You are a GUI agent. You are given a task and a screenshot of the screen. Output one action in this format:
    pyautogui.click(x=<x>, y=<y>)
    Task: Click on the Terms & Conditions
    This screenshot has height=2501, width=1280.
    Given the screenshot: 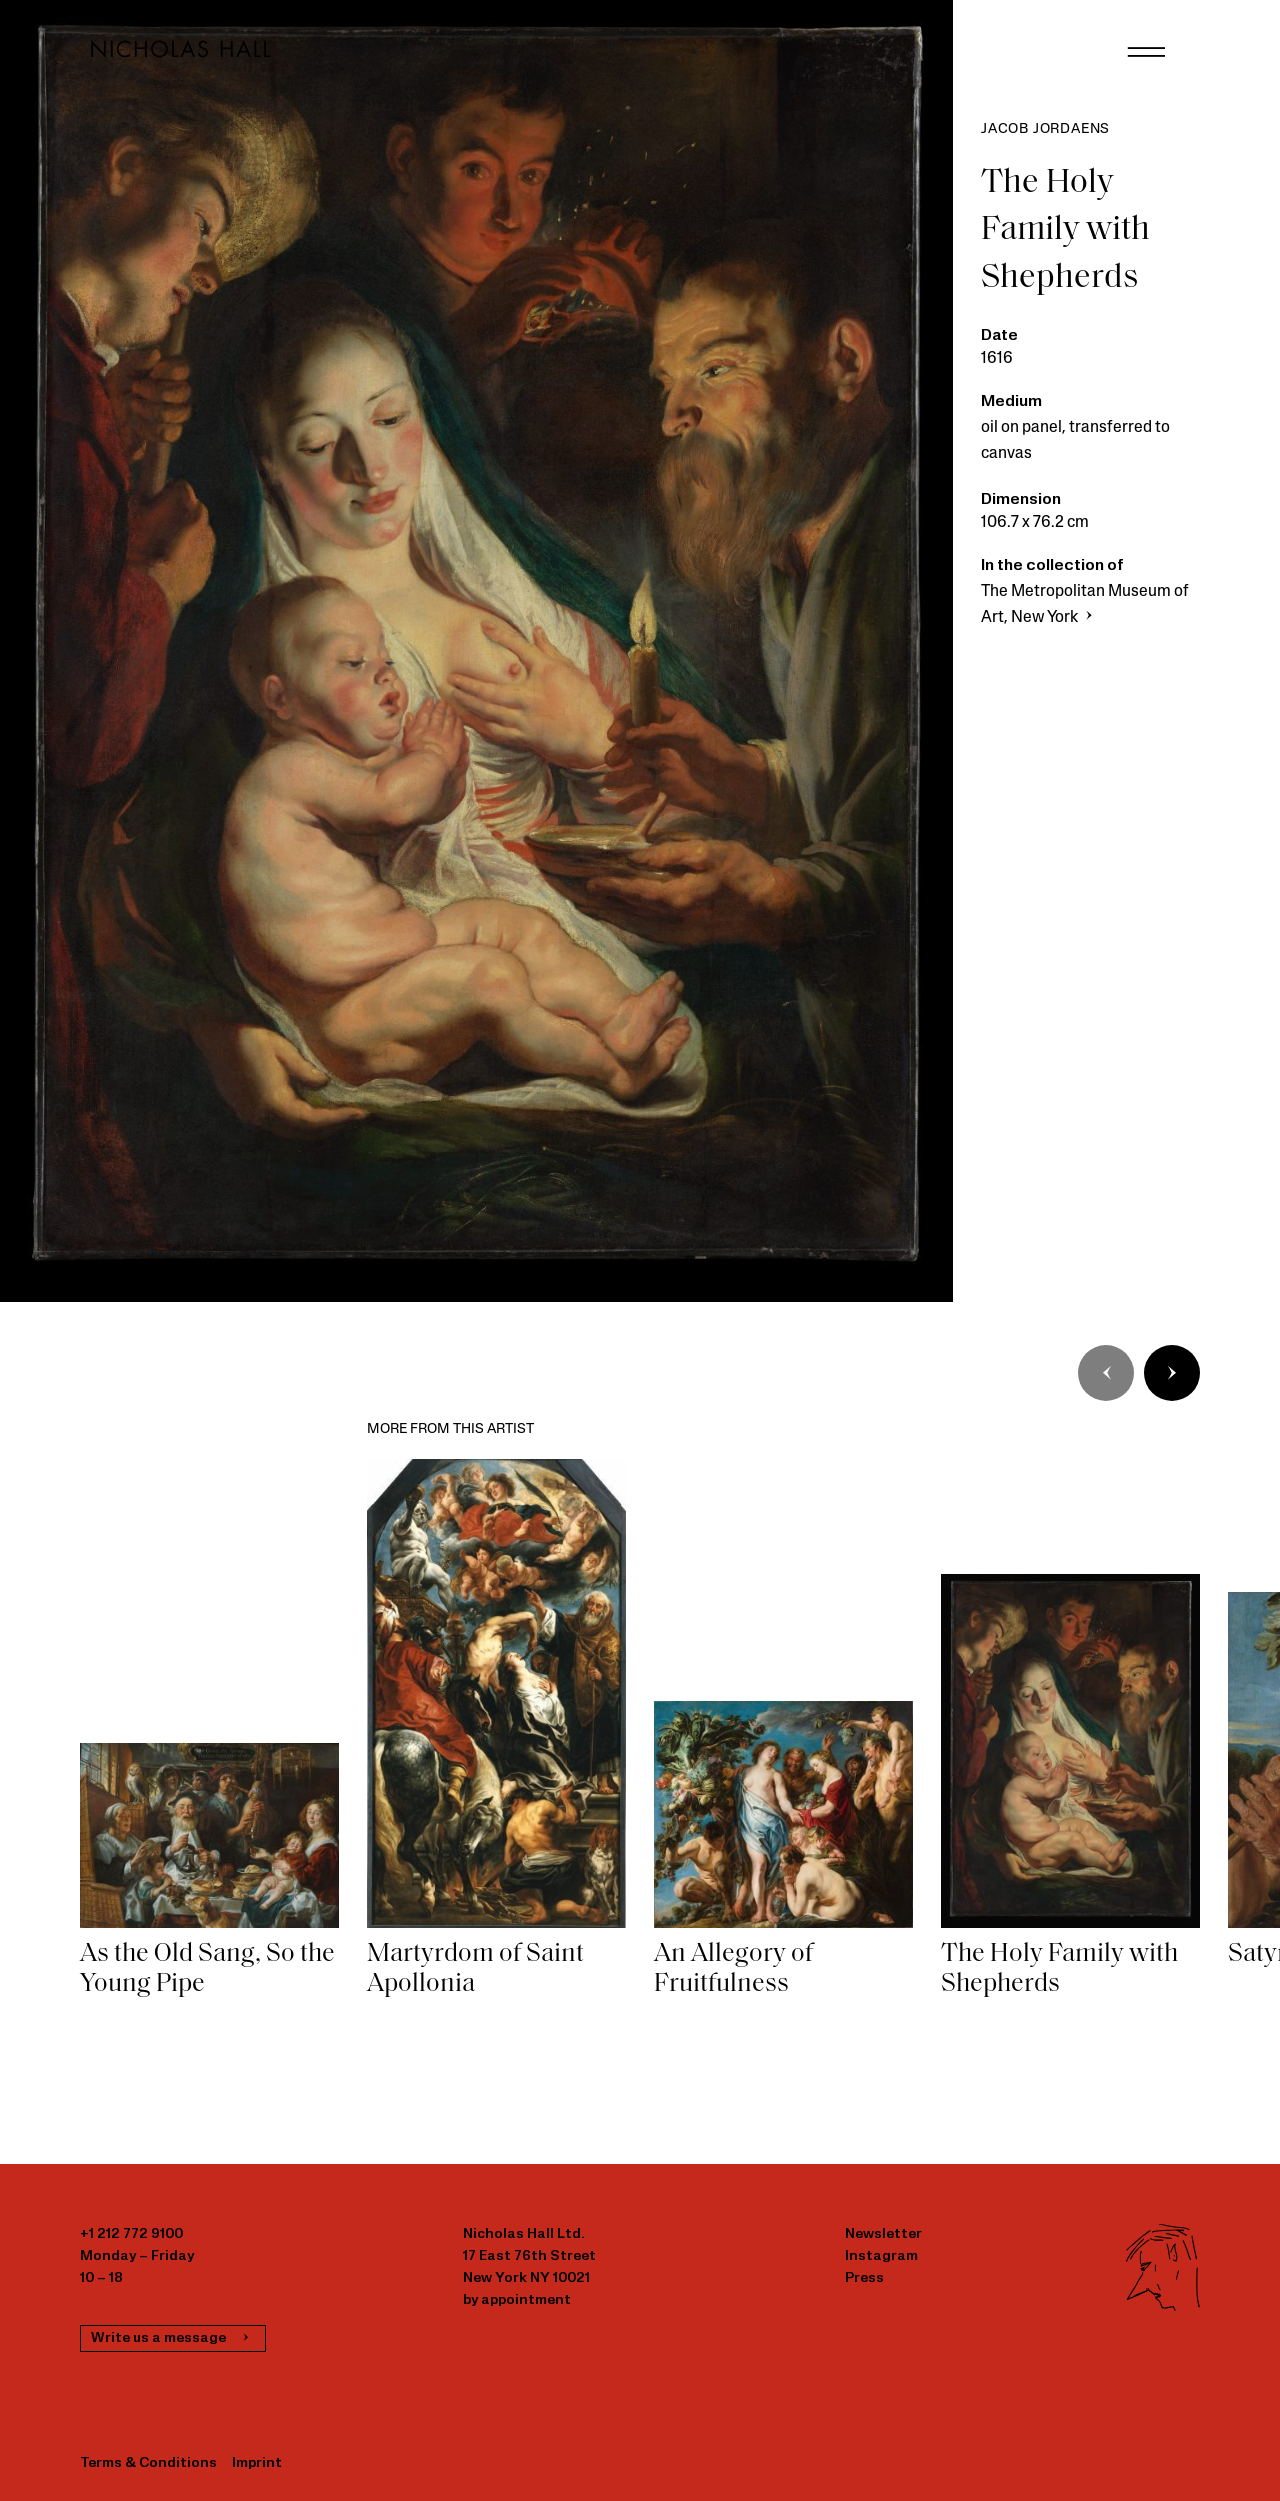 What is the action you would take?
    pyautogui.click(x=148, y=2463)
    